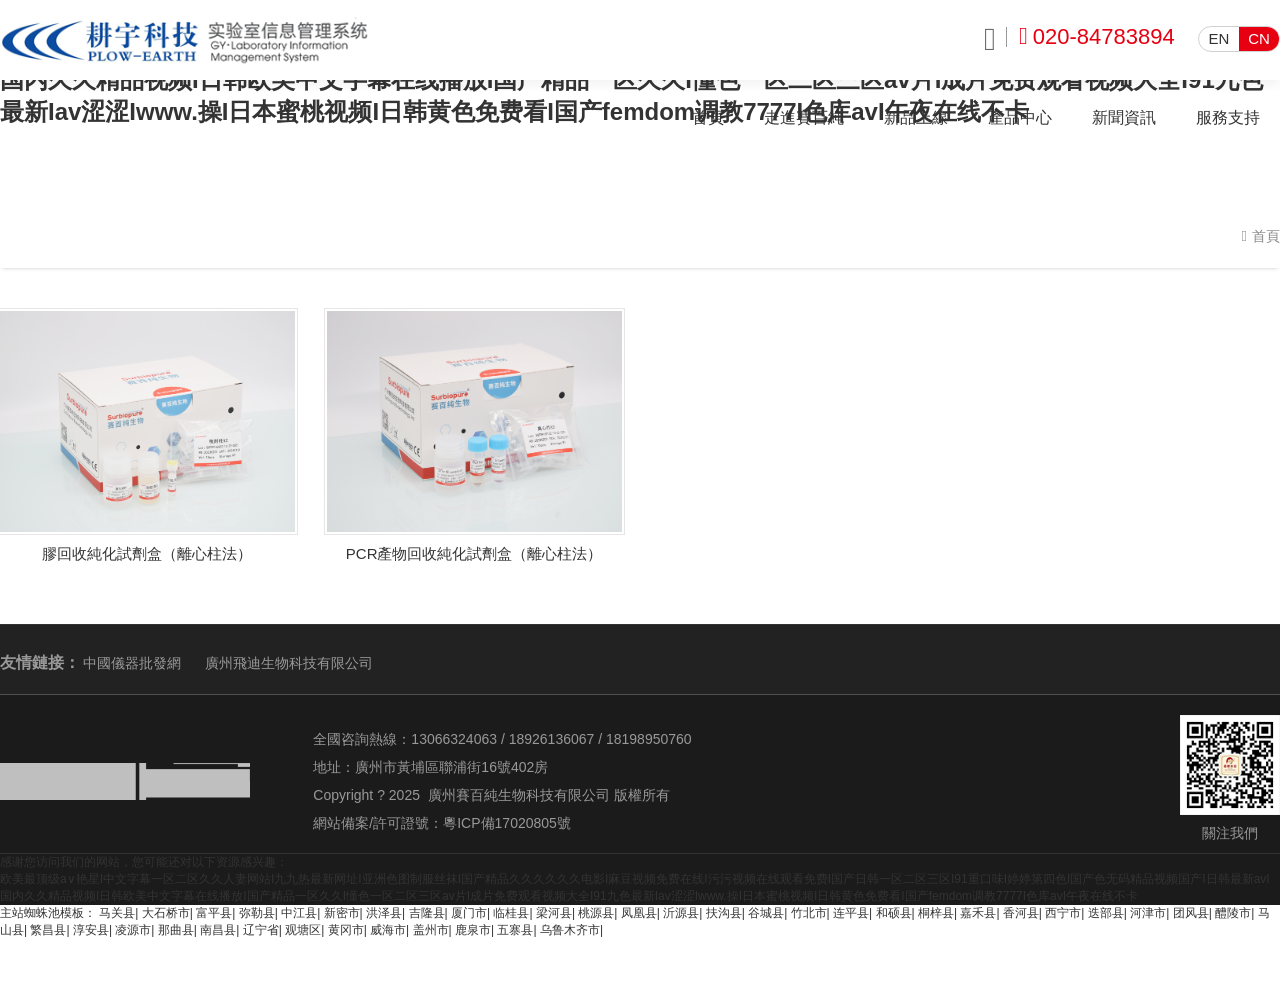 The width and height of the screenshot is (1280, 988). What do you see at coordinates (1219, 38) in the screenshot?
I see `EN` at bounding box center [1219, 38].